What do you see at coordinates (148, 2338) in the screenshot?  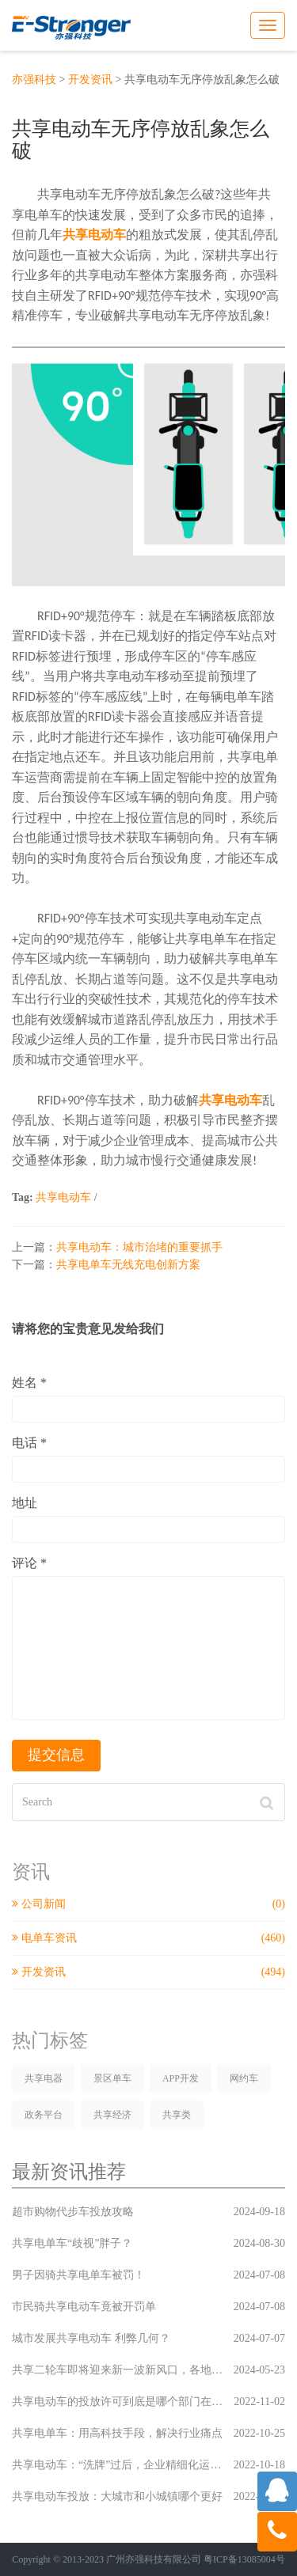 I see `城市发展共享电动车 利弊几何？` at bounding box center [148, 2338].